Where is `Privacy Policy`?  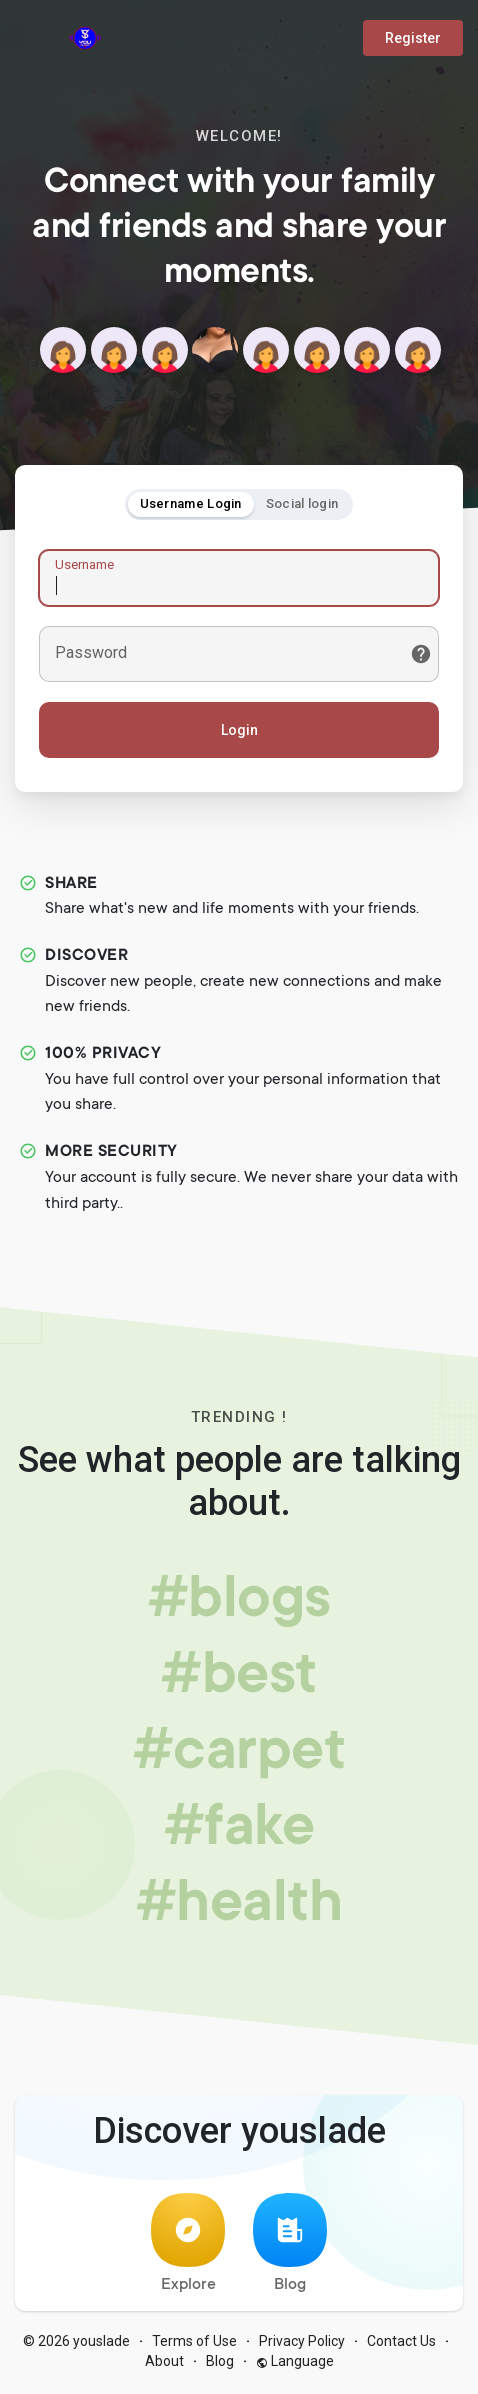
Privacy Policy is located at coordinates (302, 2344).